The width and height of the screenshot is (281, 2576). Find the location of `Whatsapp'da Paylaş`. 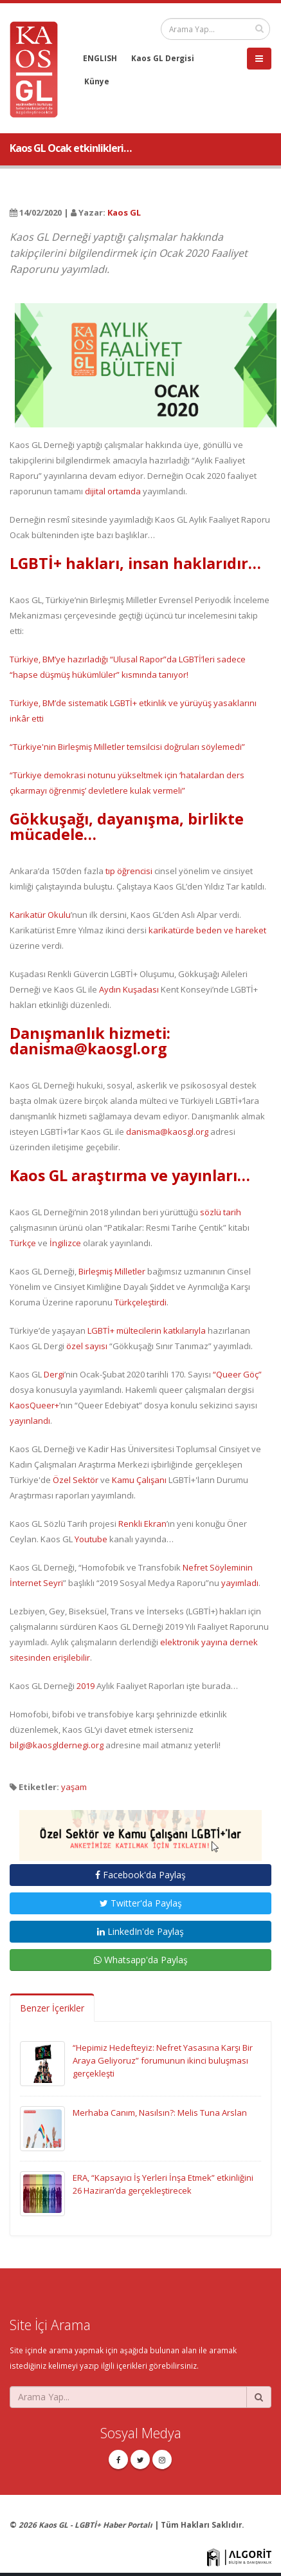

Whatsapp'da Paylaş is located at coordinates (141, 1960).